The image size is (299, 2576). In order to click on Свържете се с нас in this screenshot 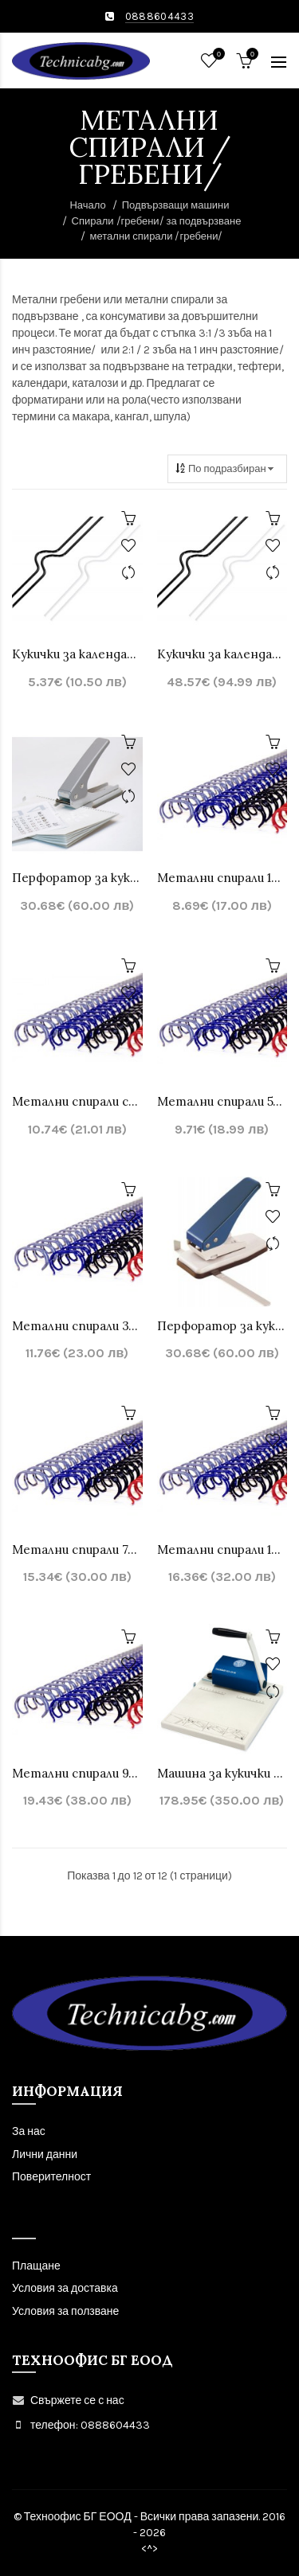, I will do `click(77, 2400)`.